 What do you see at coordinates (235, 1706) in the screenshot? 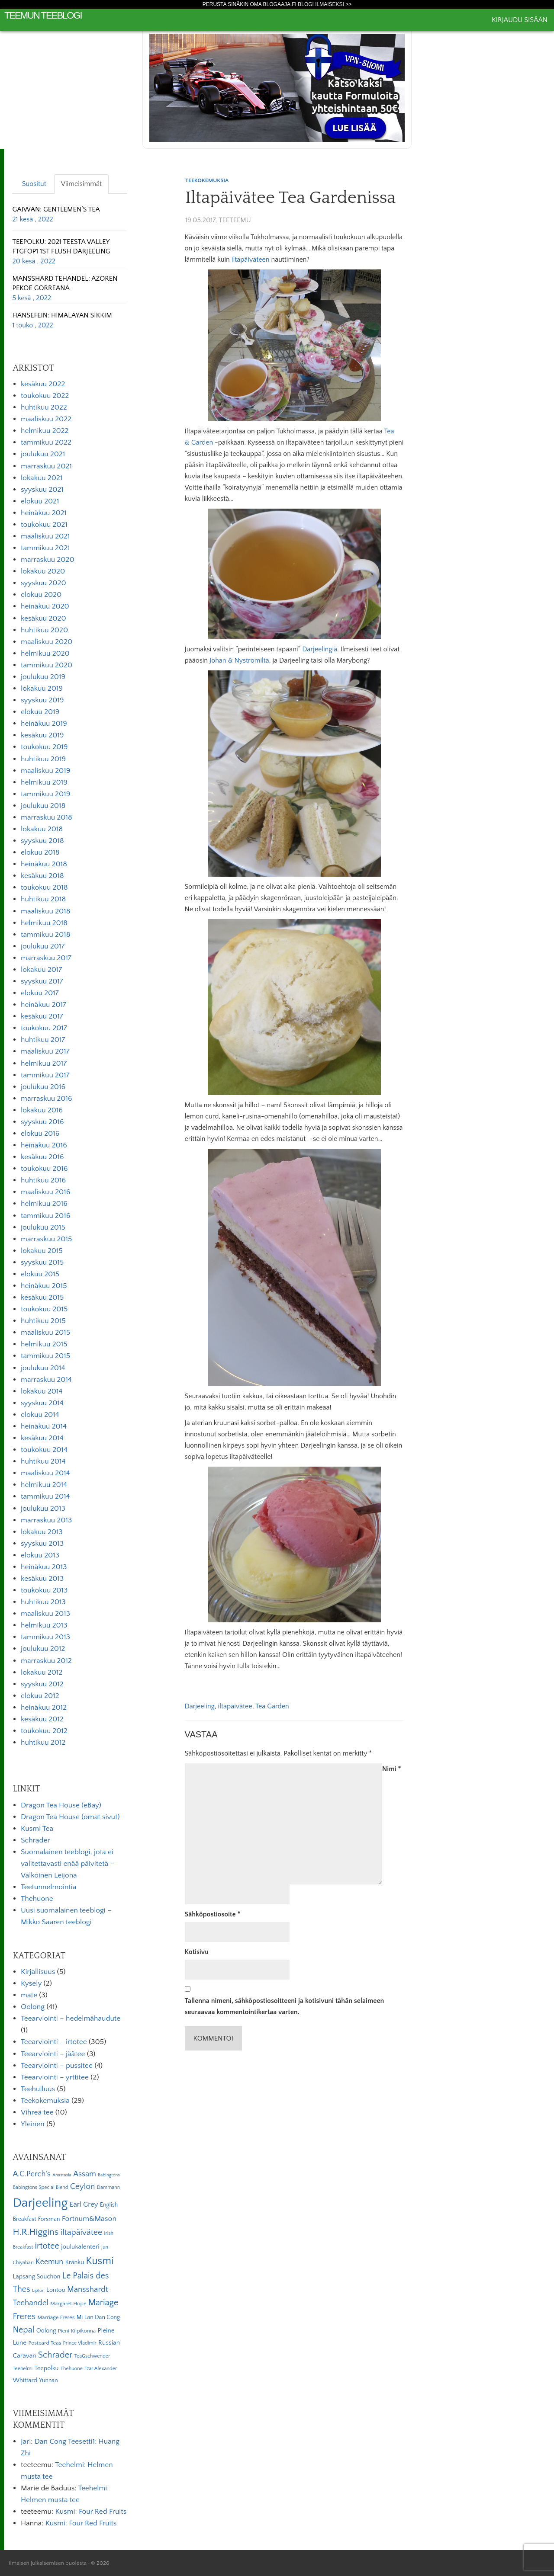
I see `iltapäivätee` at bounding box center [235, 1706].